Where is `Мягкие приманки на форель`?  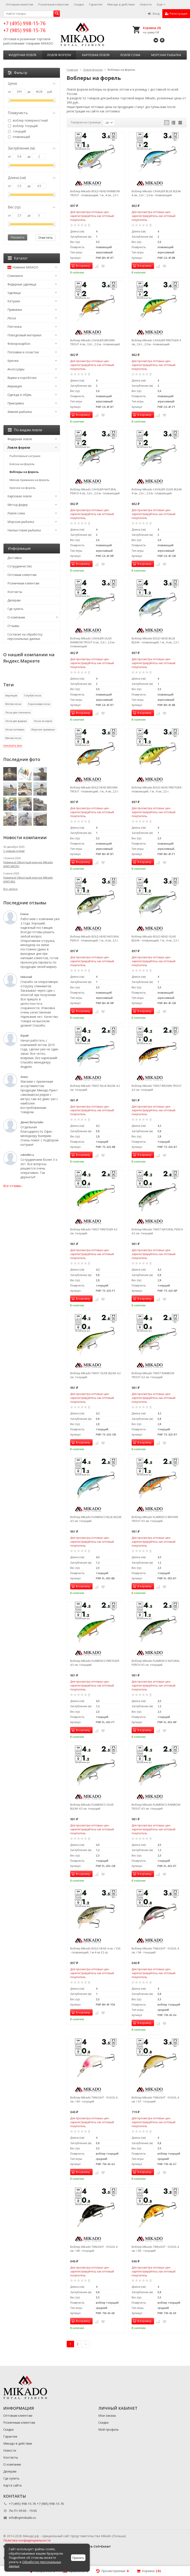
Мягкие приманки на форель is located at coordinates (29, 480).